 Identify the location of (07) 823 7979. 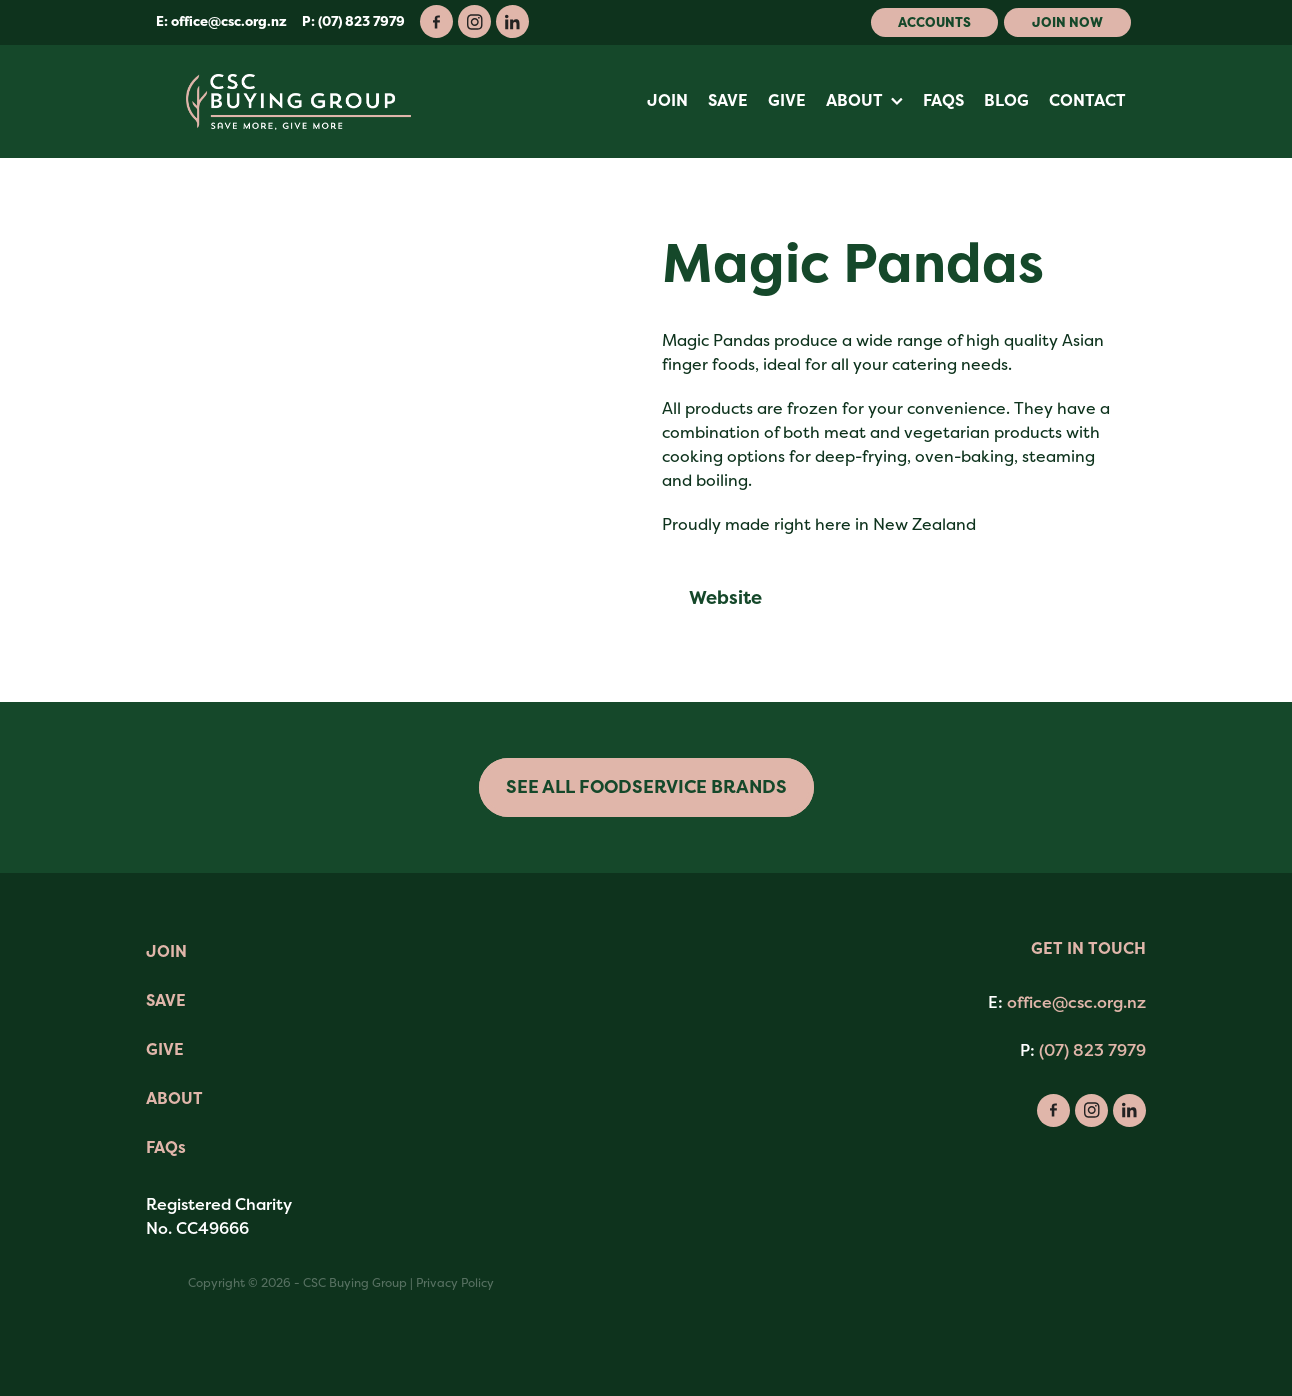
(1092, 1050).